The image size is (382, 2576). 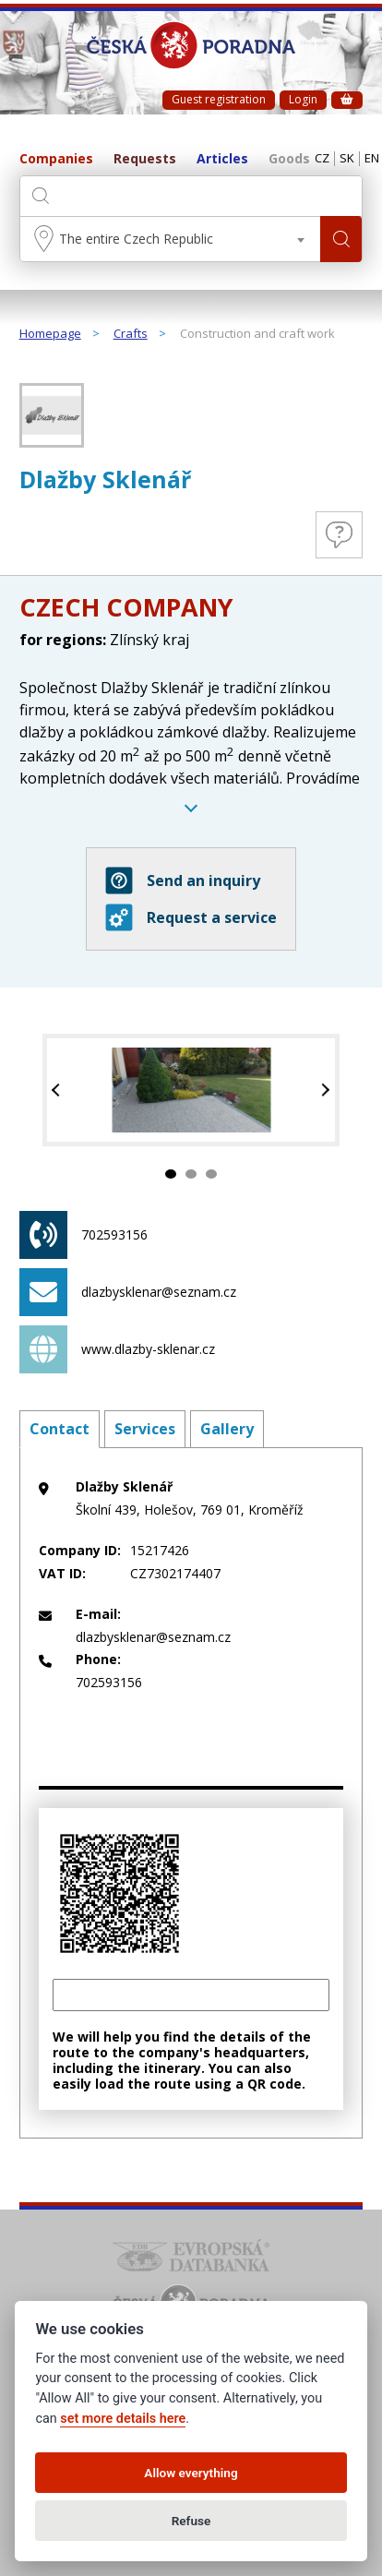 What do you see at coordinates (170, 1174) in the screenshot?
I see `1 [tab]` at bounding box center [170, 1174].